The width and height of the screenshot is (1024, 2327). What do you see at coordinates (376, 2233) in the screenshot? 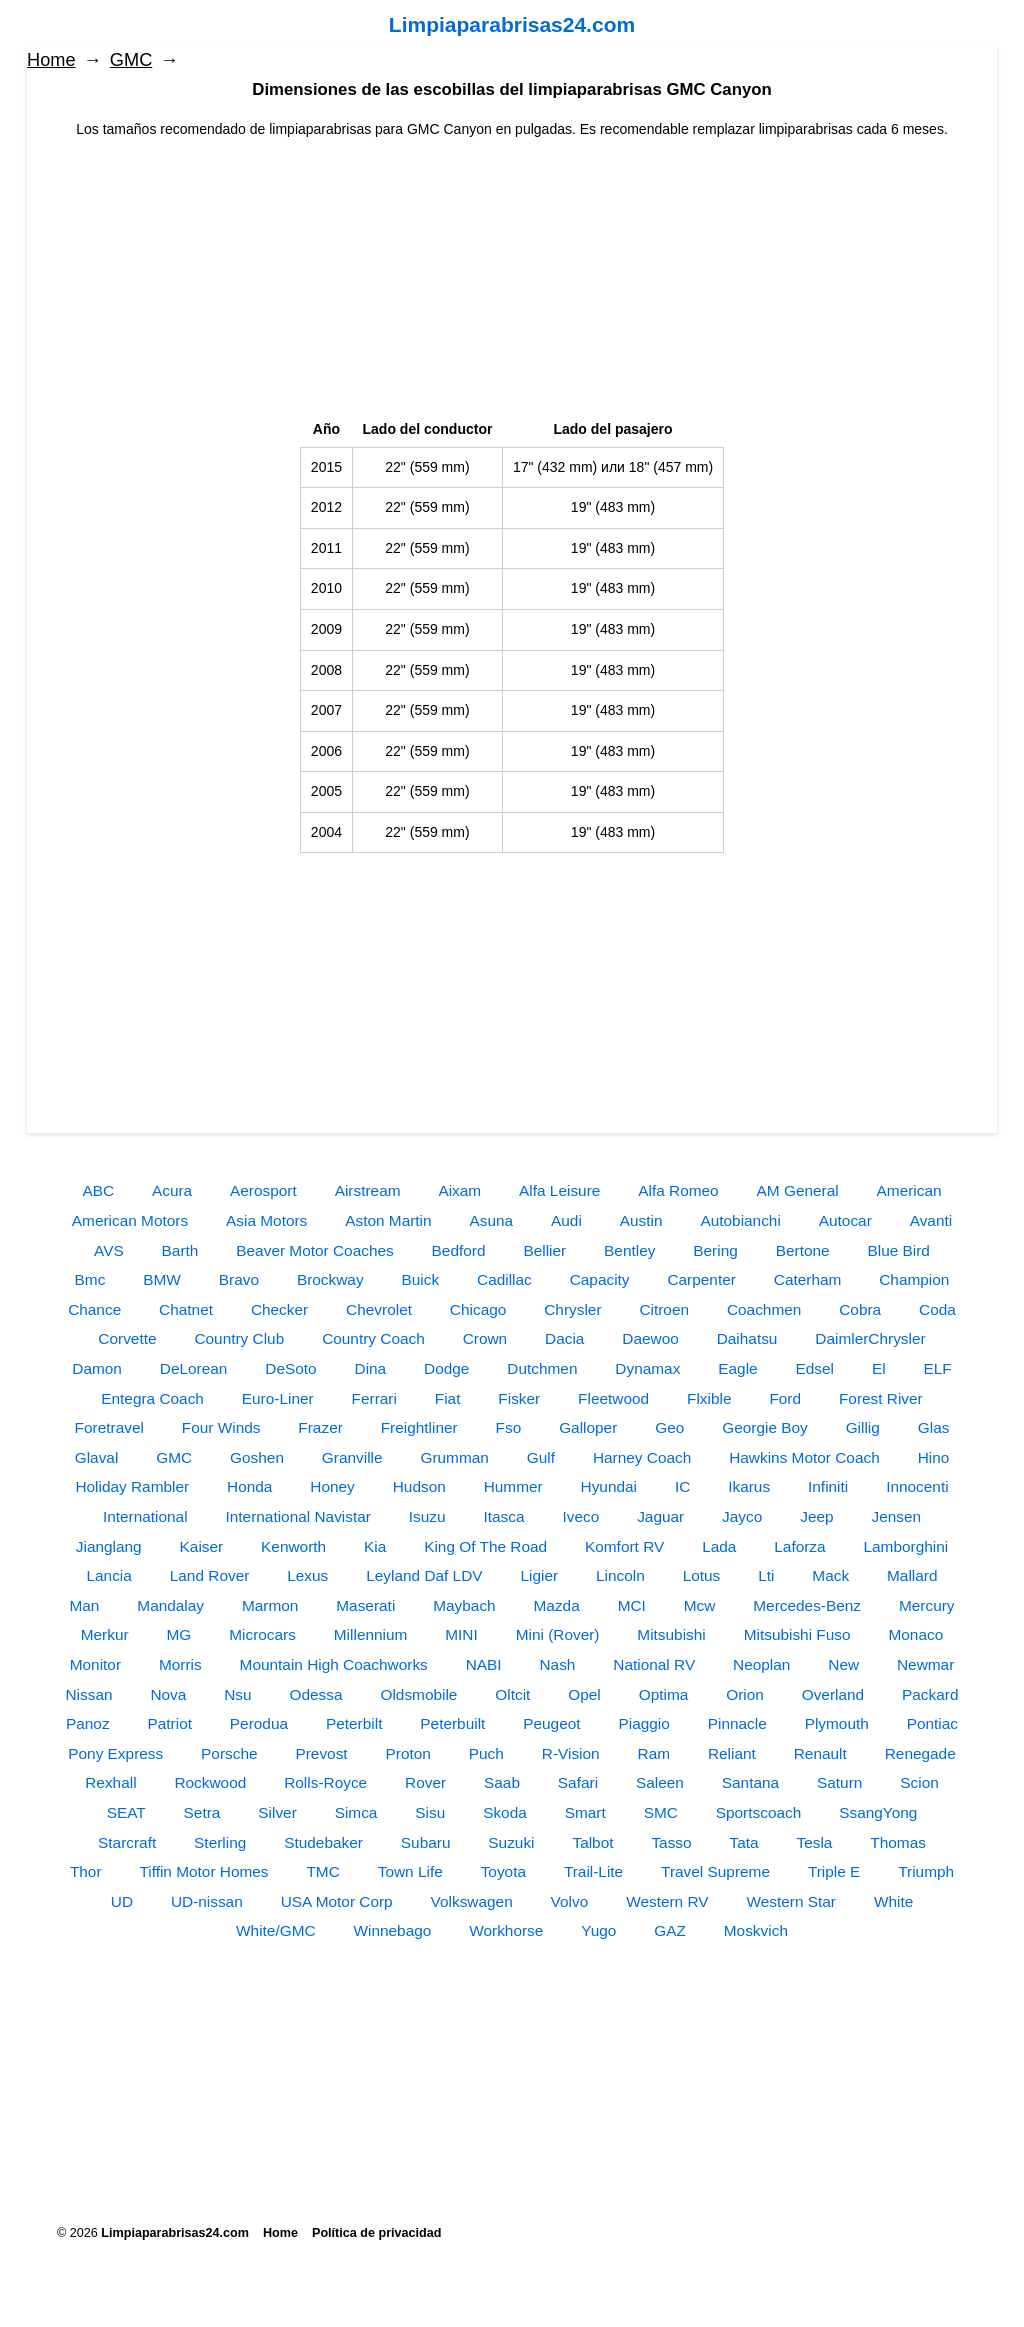
I see `Política de privacidad` at bounding box center [376, 2233].